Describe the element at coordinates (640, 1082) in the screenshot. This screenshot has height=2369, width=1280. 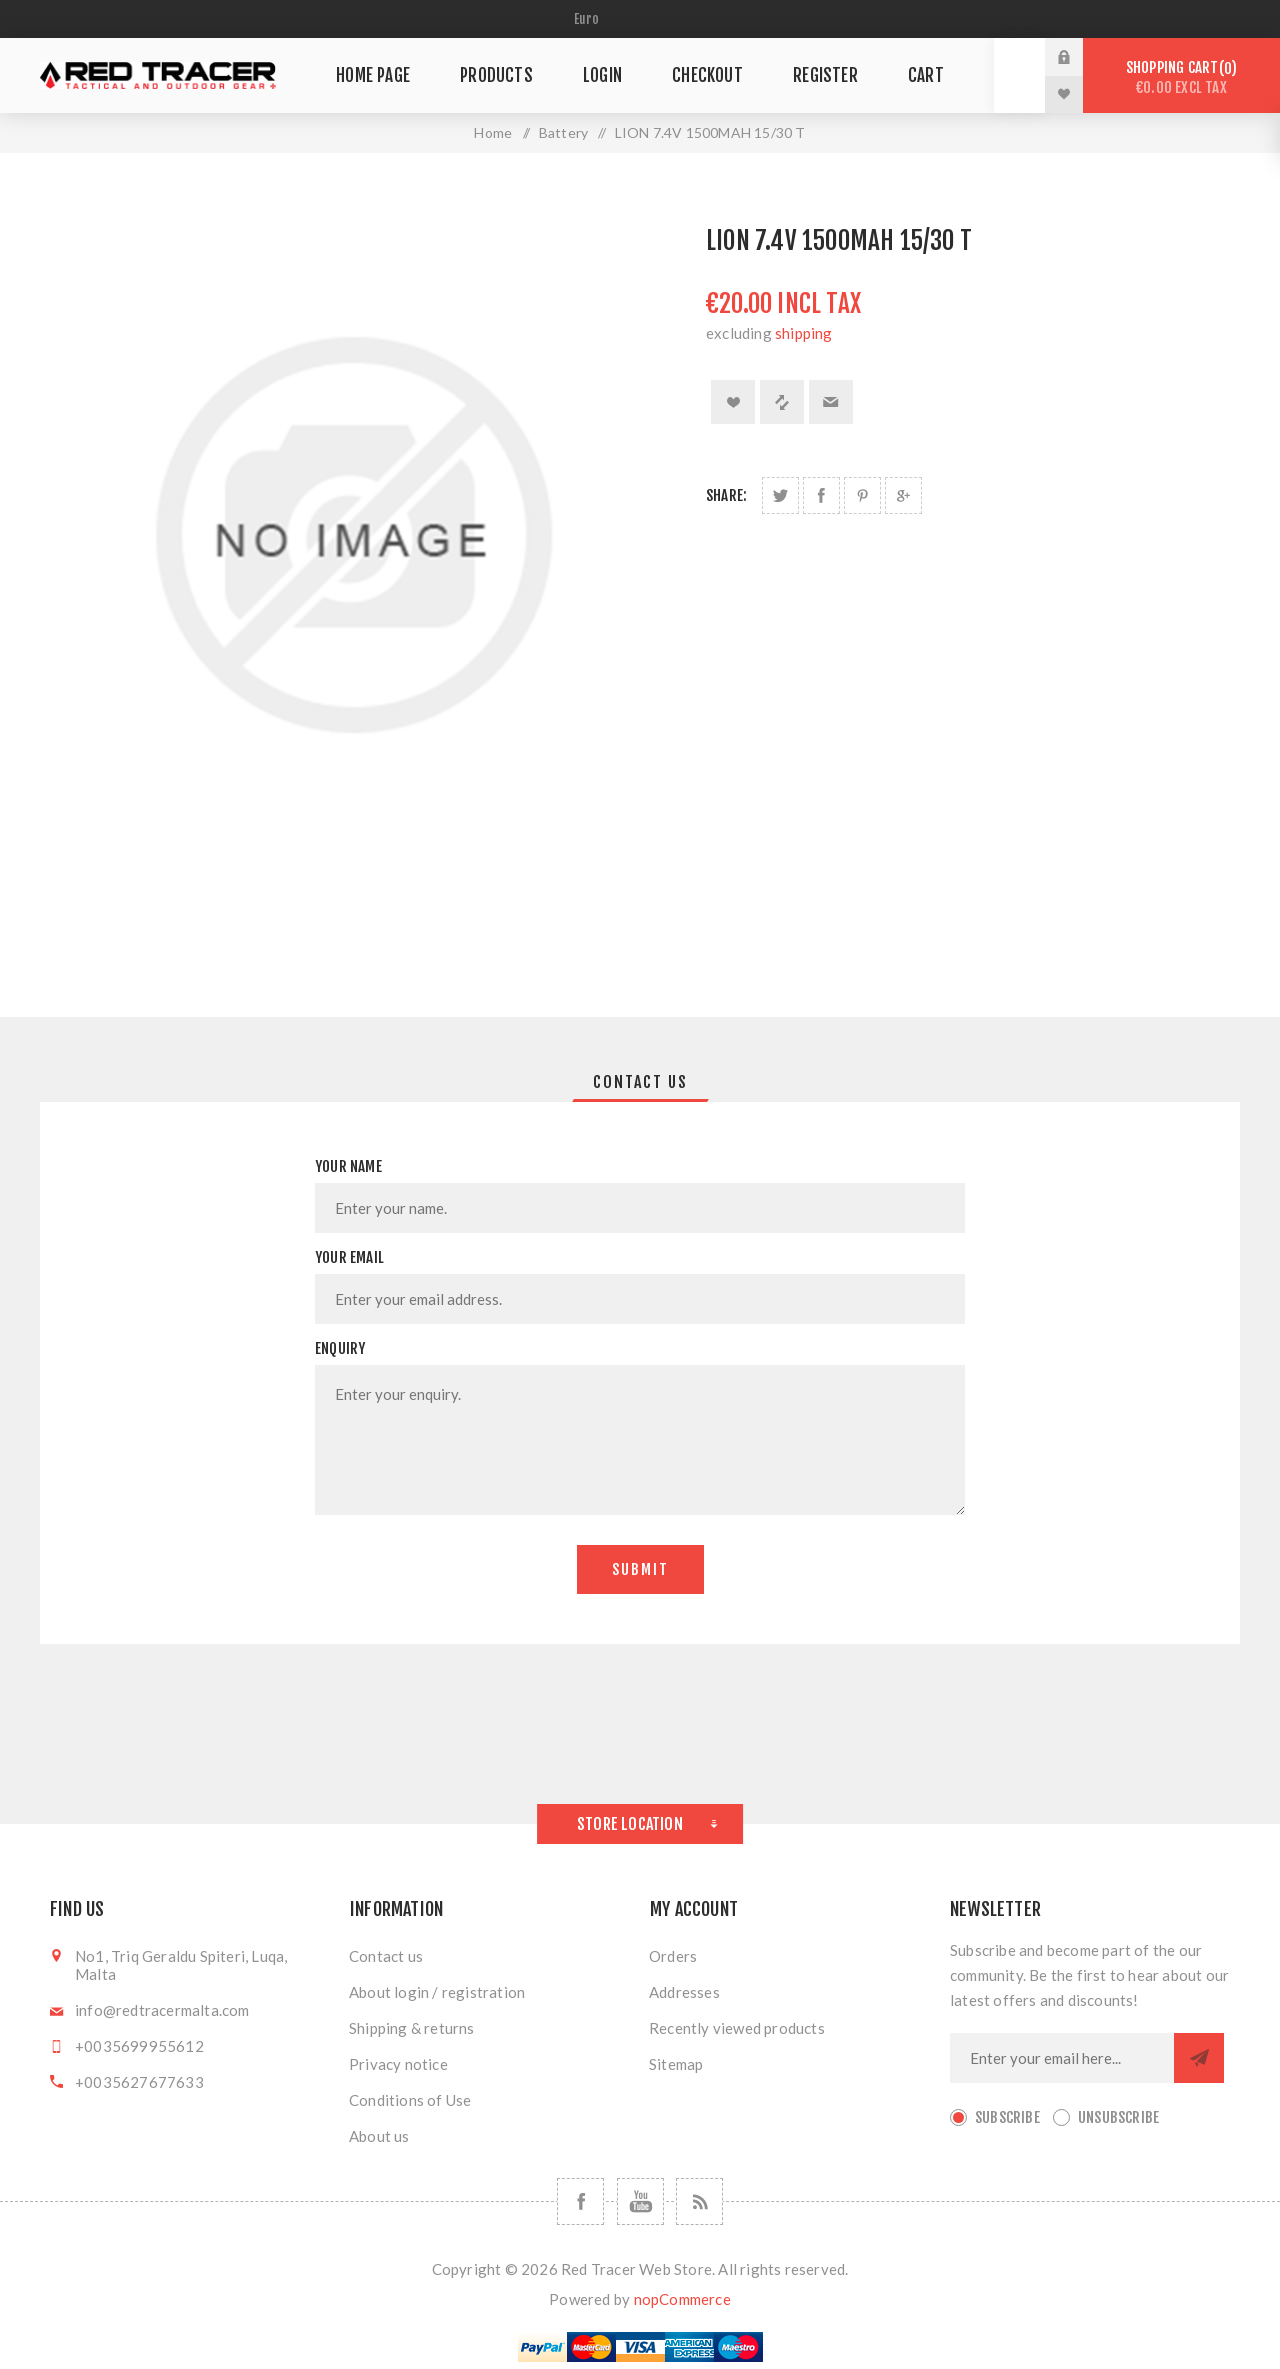
I see `[tab]` at that location.